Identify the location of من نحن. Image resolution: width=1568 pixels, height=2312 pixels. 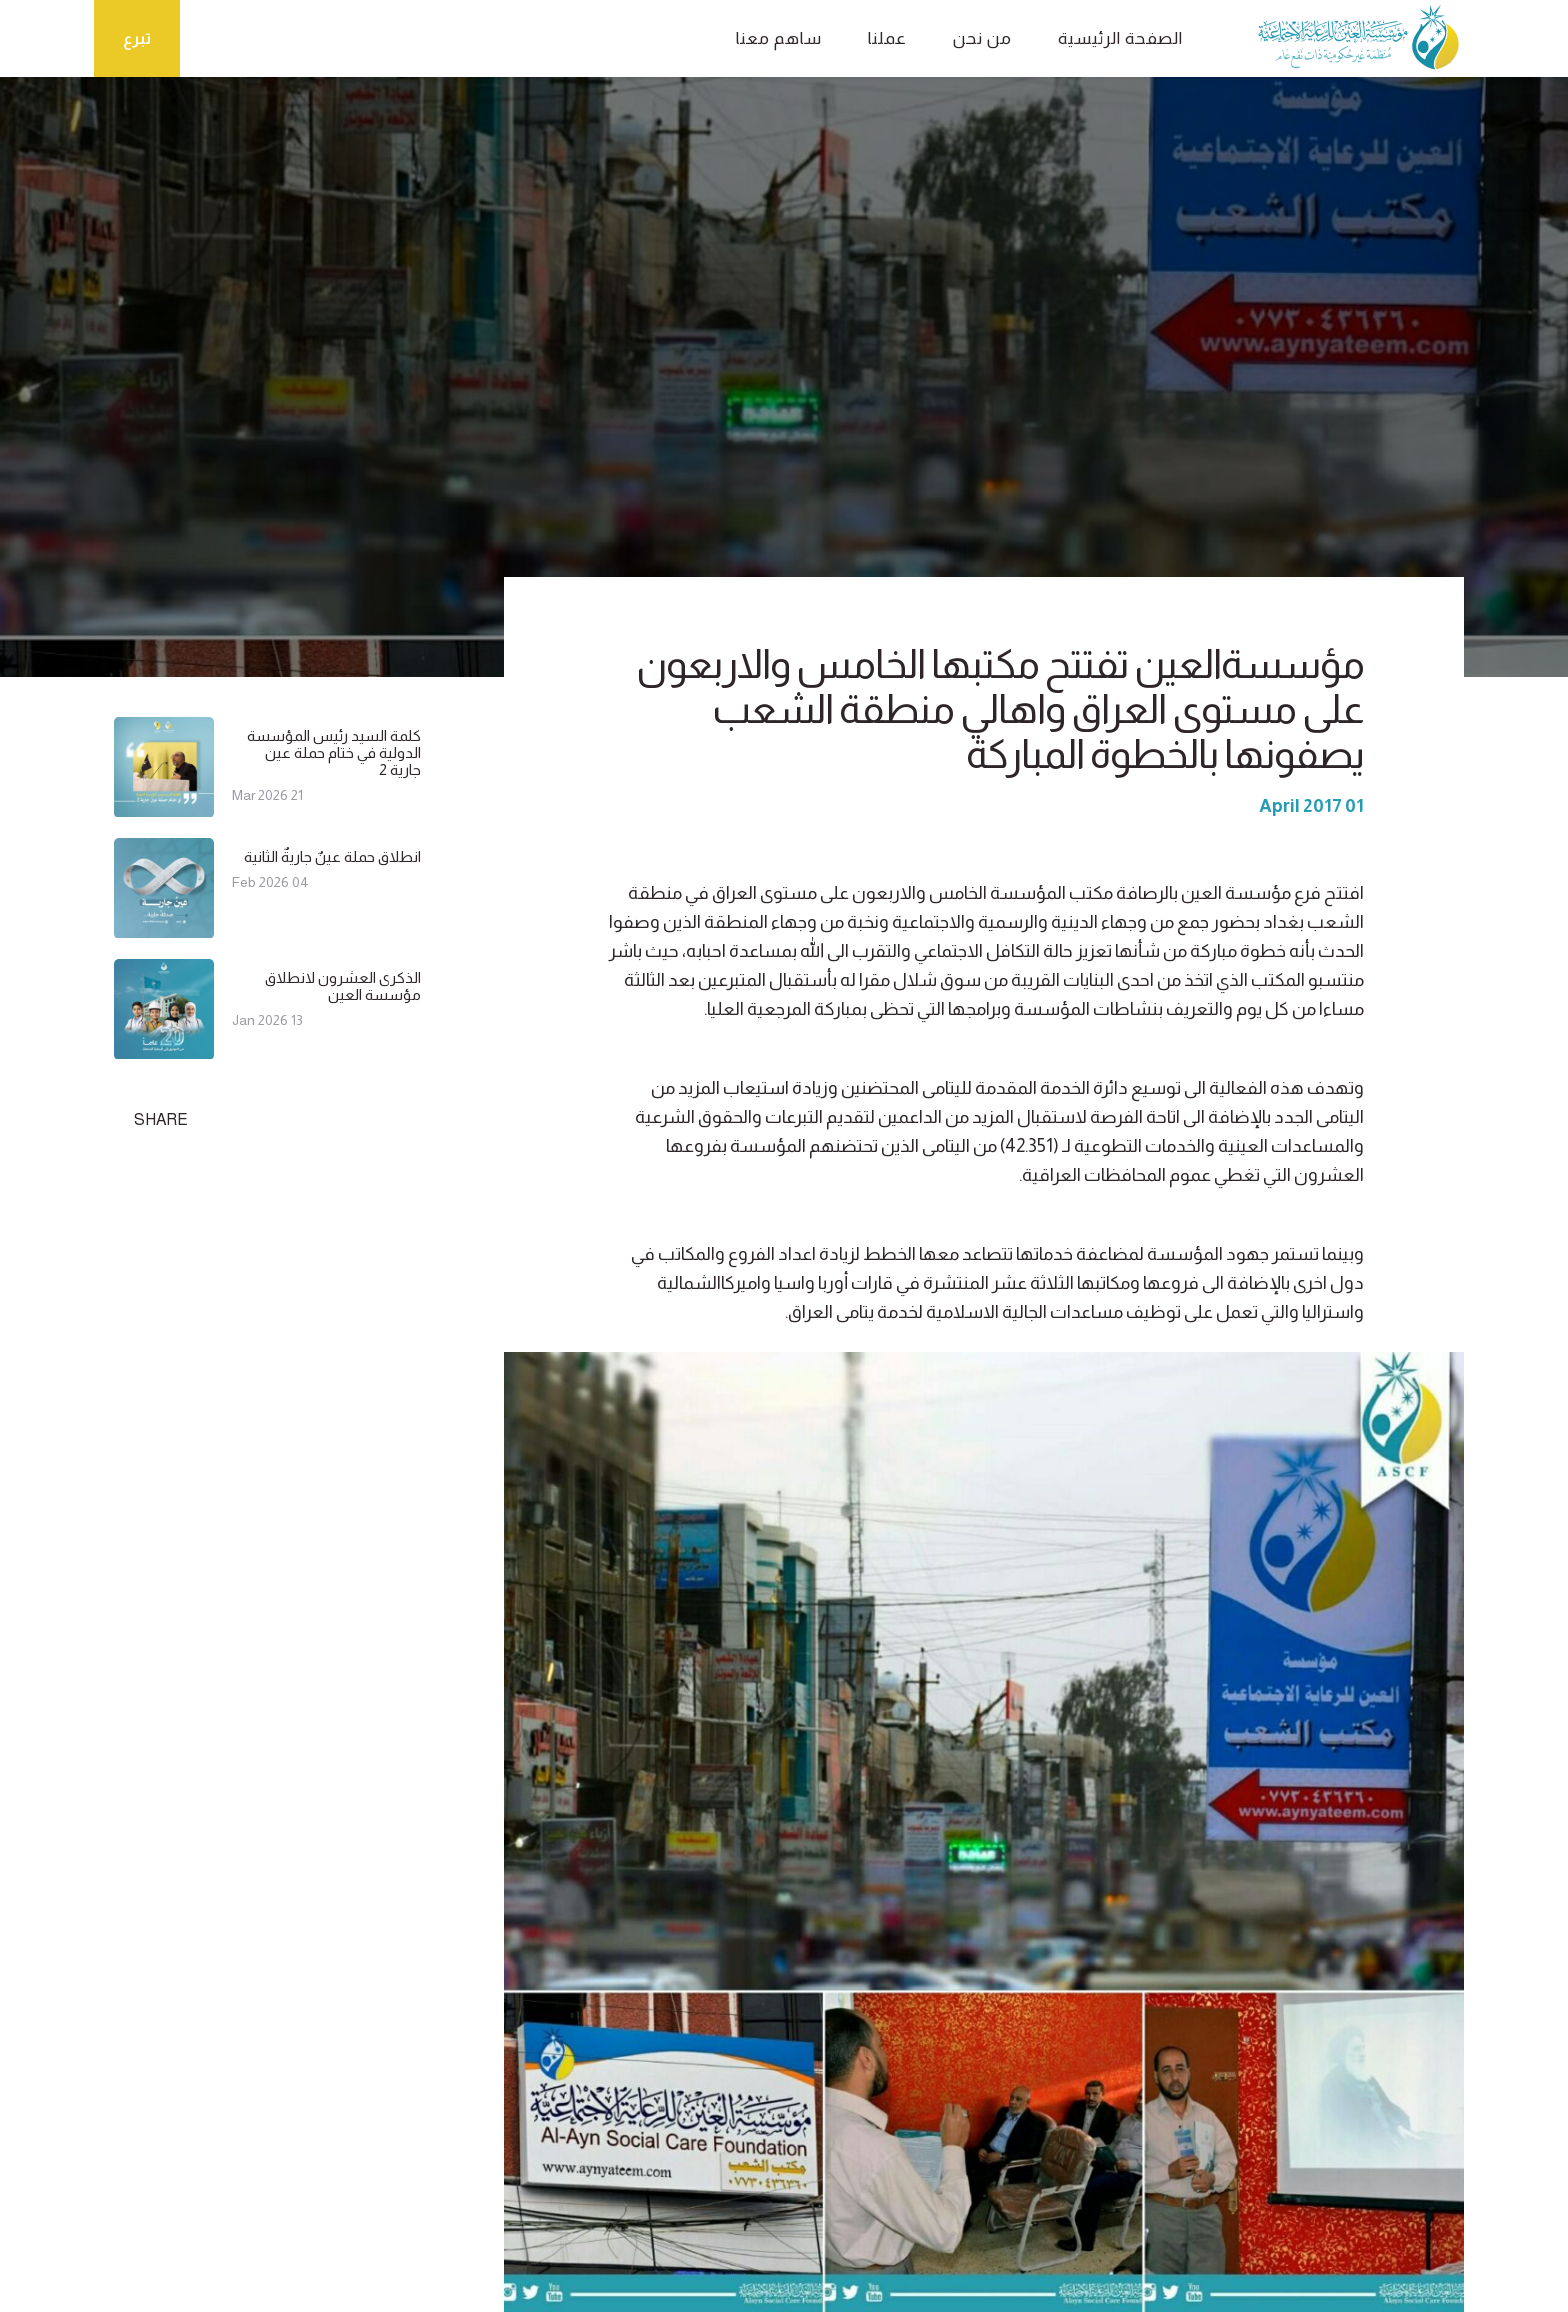
(982, 38).